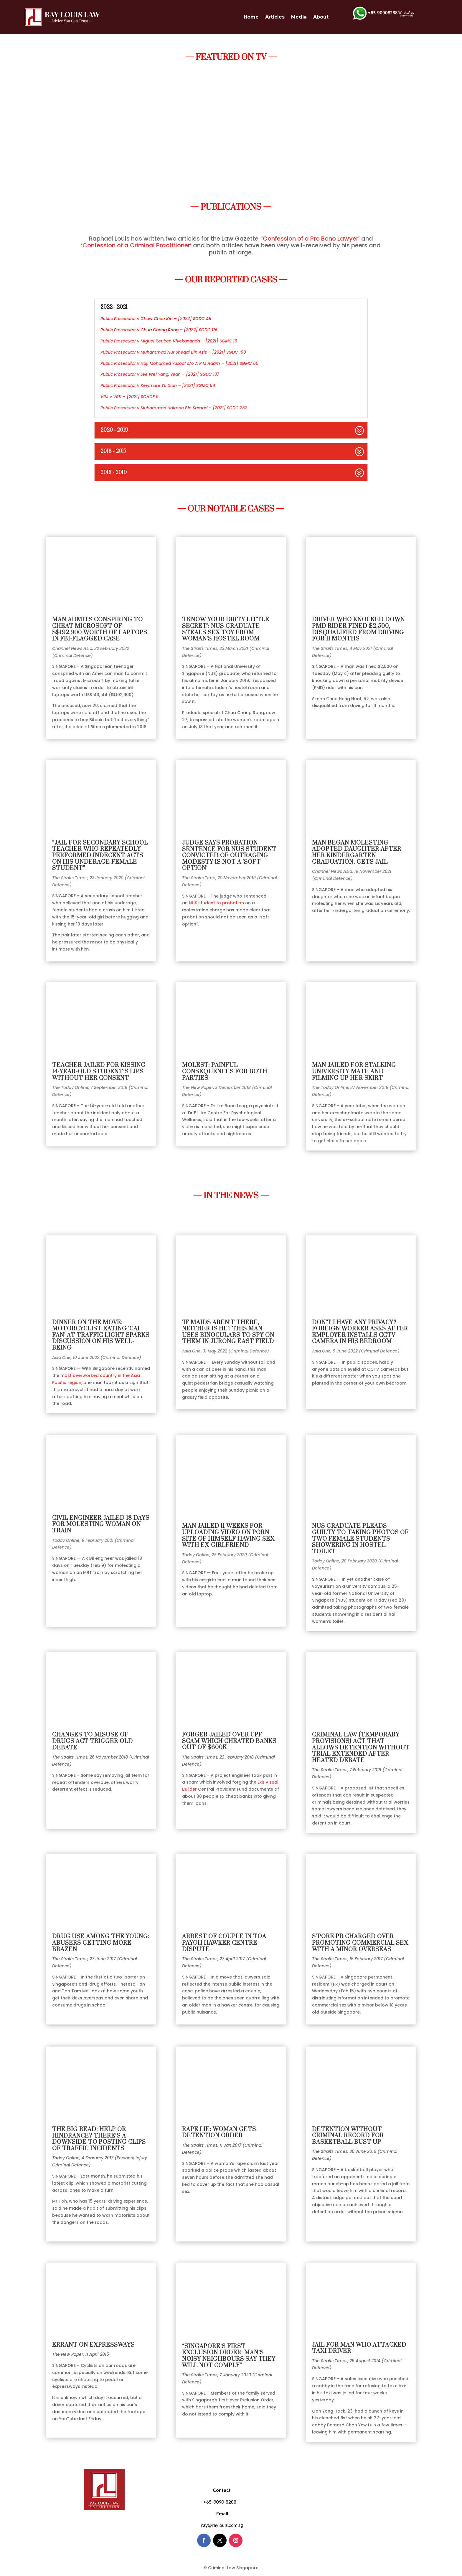 This screenshot has width=462, height=2576. I want to click on ‘Confession of a Criminal Practitioner’, so click(136, 245).